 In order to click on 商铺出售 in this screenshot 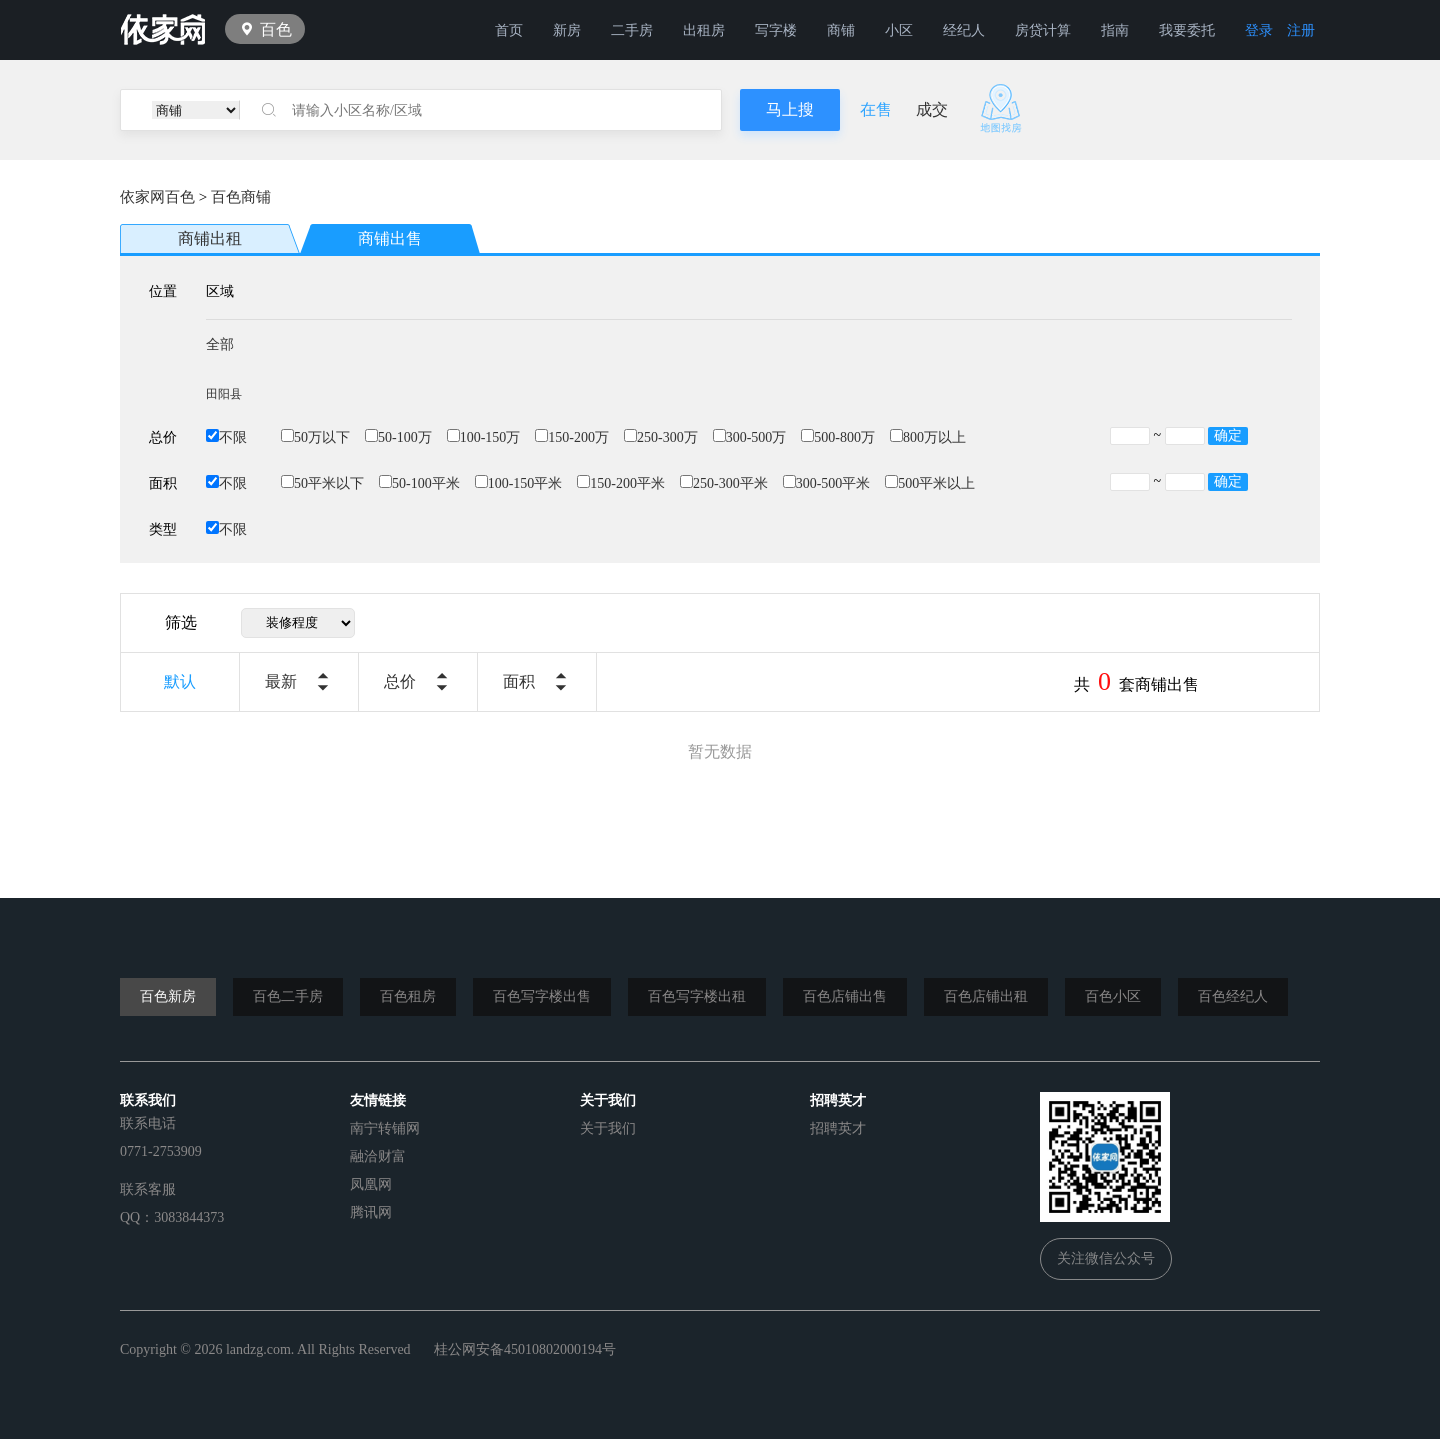, I will do `click(390, 238)`.